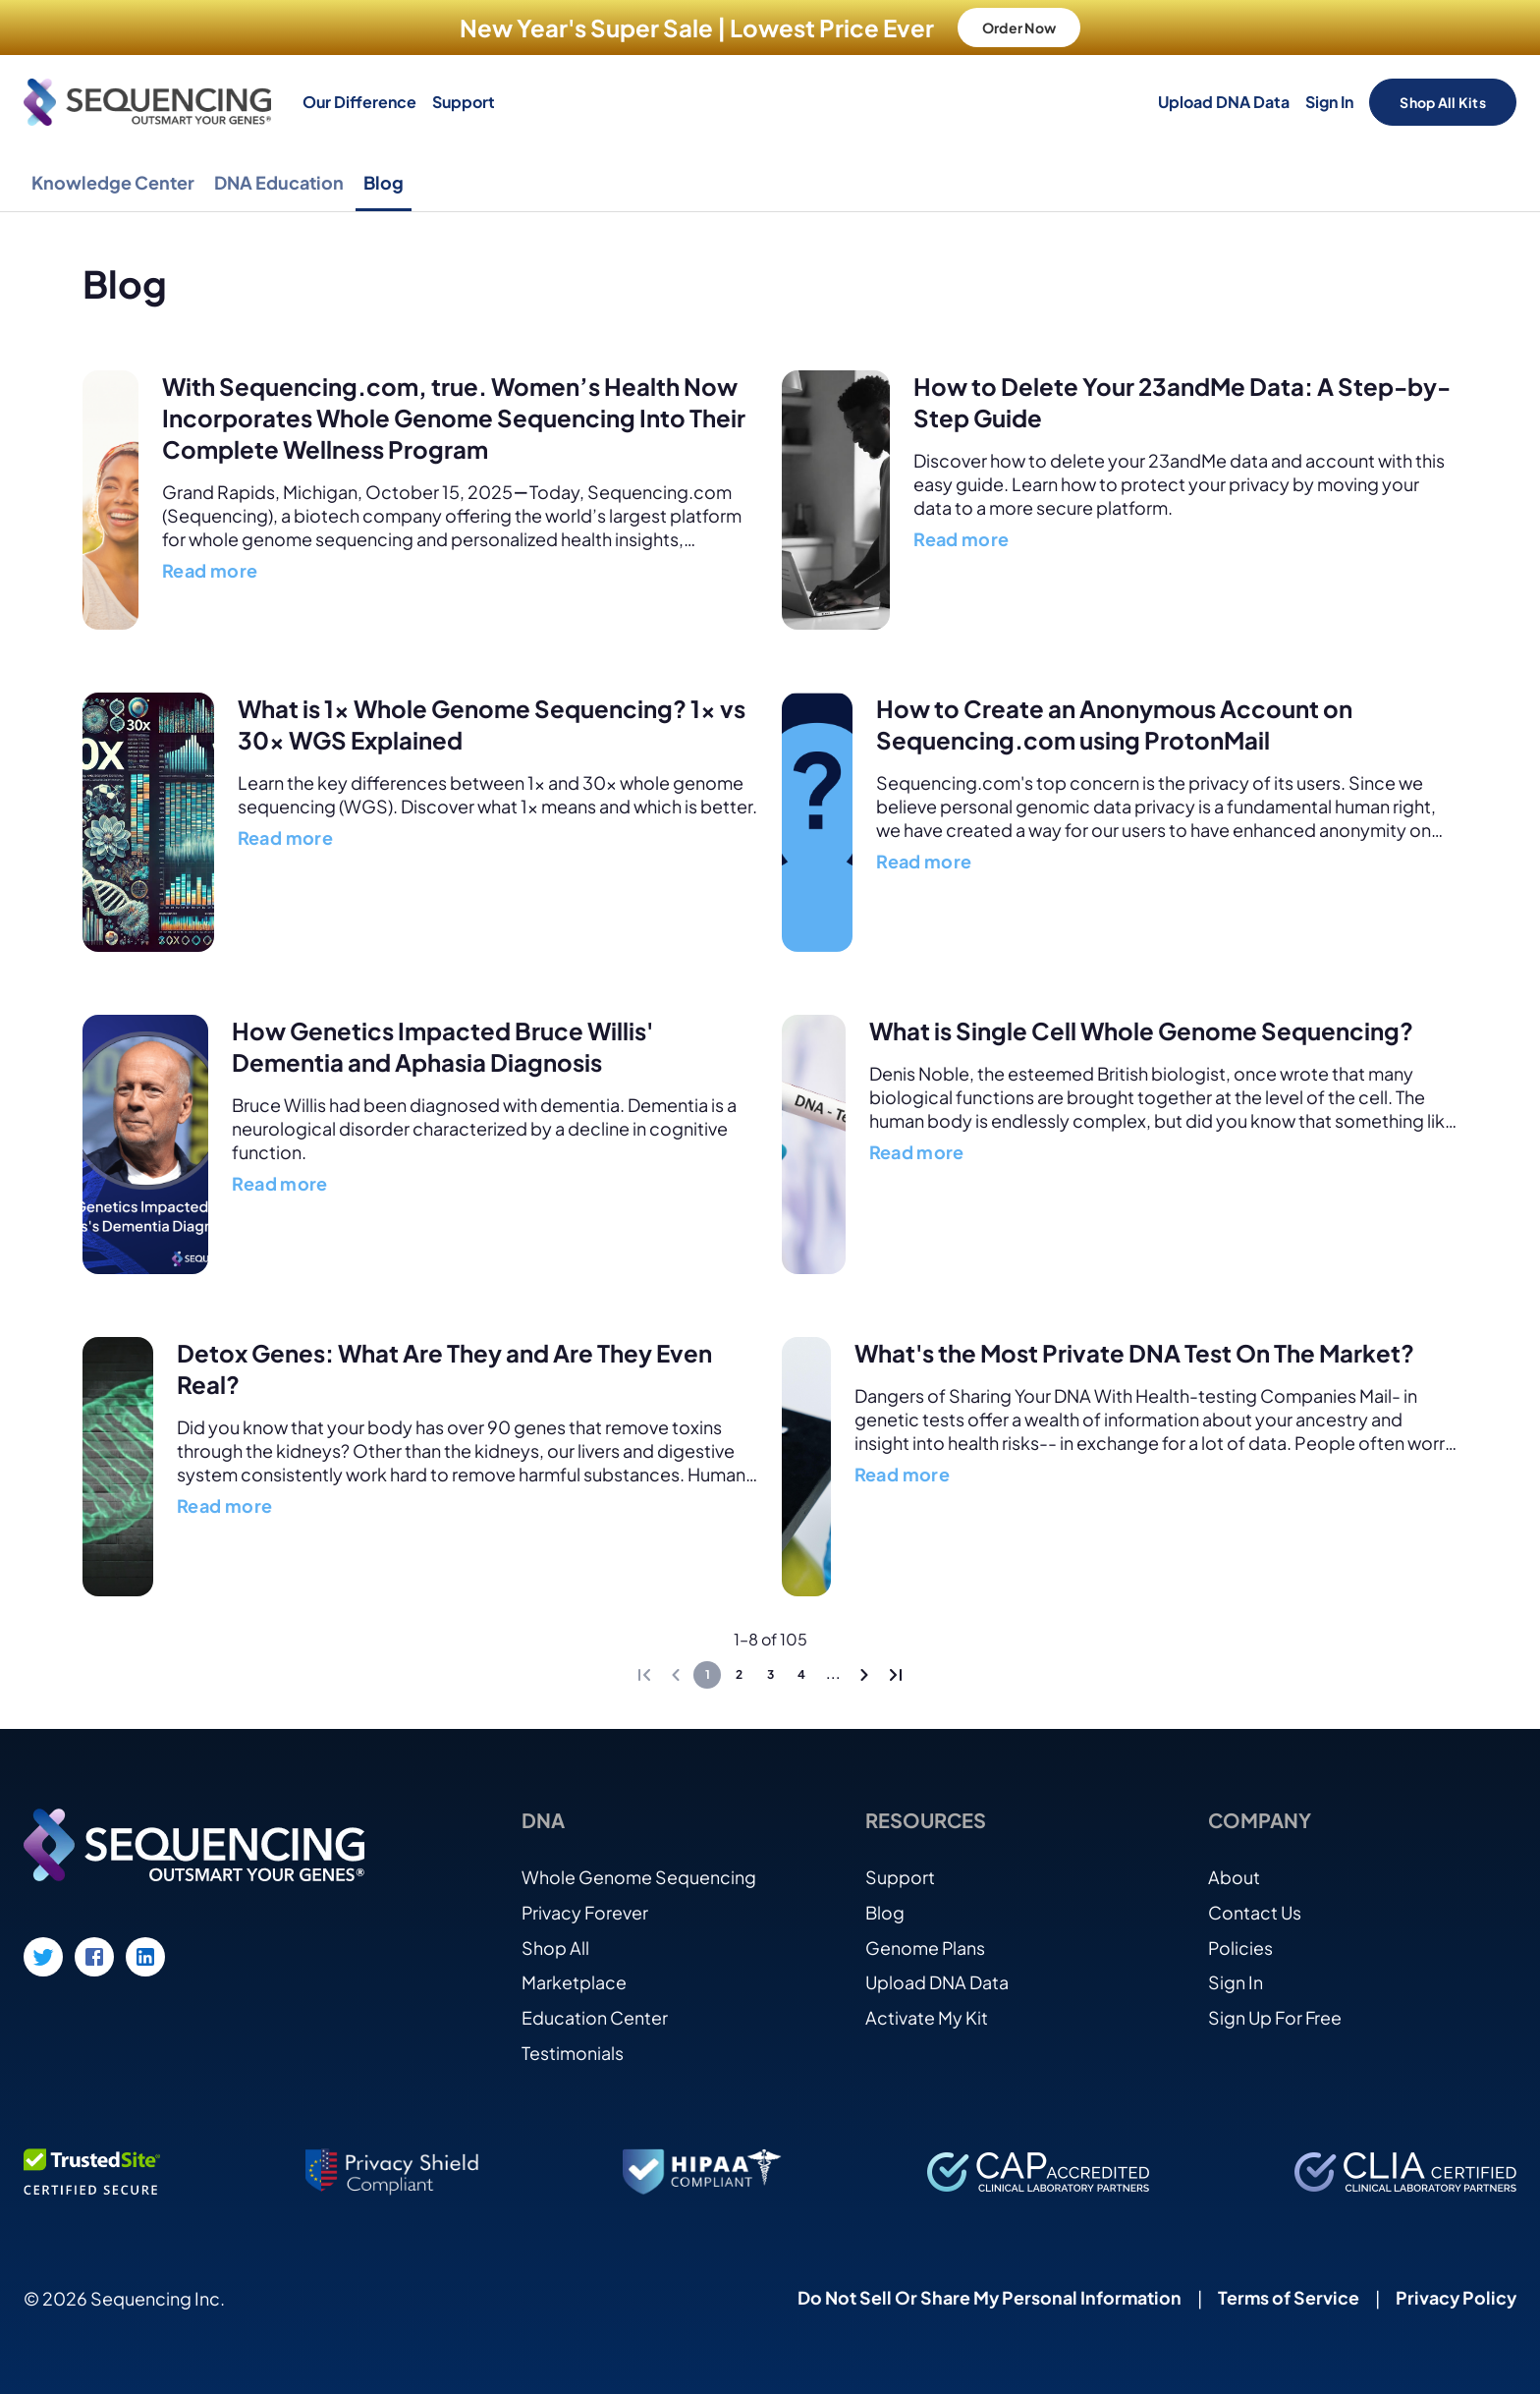 This screenshot has width=1540, height=2394. I want to click on Contact Us, so click(1255, 1910).